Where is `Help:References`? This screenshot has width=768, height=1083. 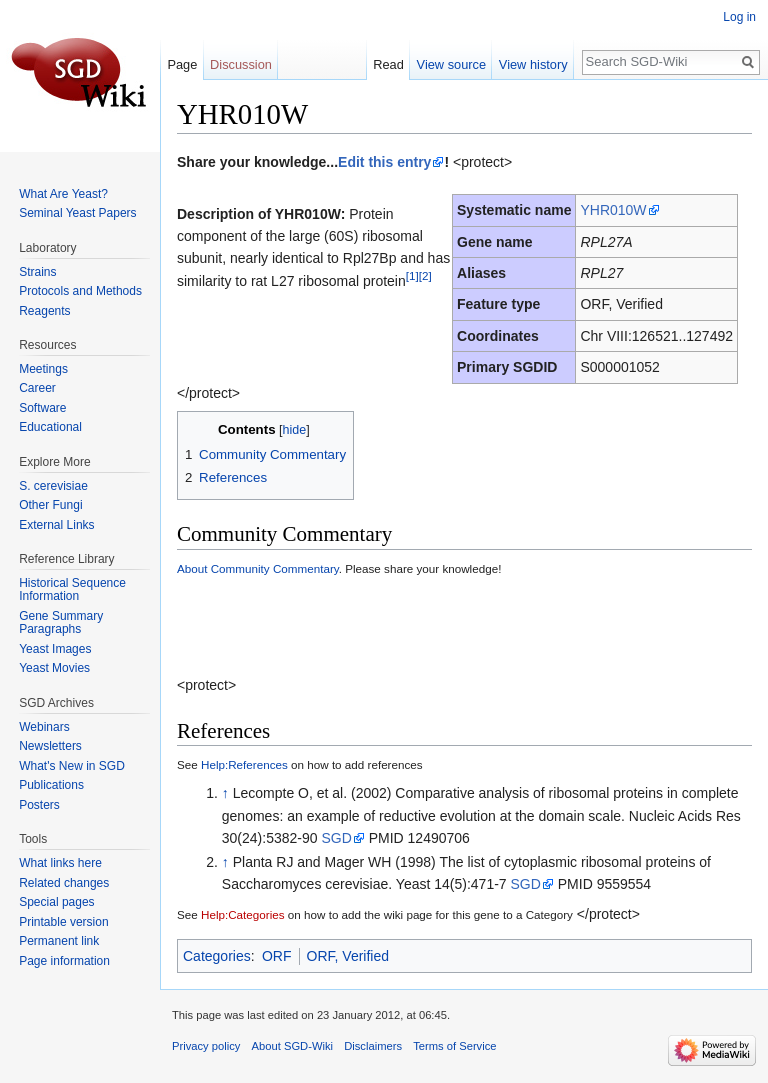
Help:References is located at coordinates (244, 764).